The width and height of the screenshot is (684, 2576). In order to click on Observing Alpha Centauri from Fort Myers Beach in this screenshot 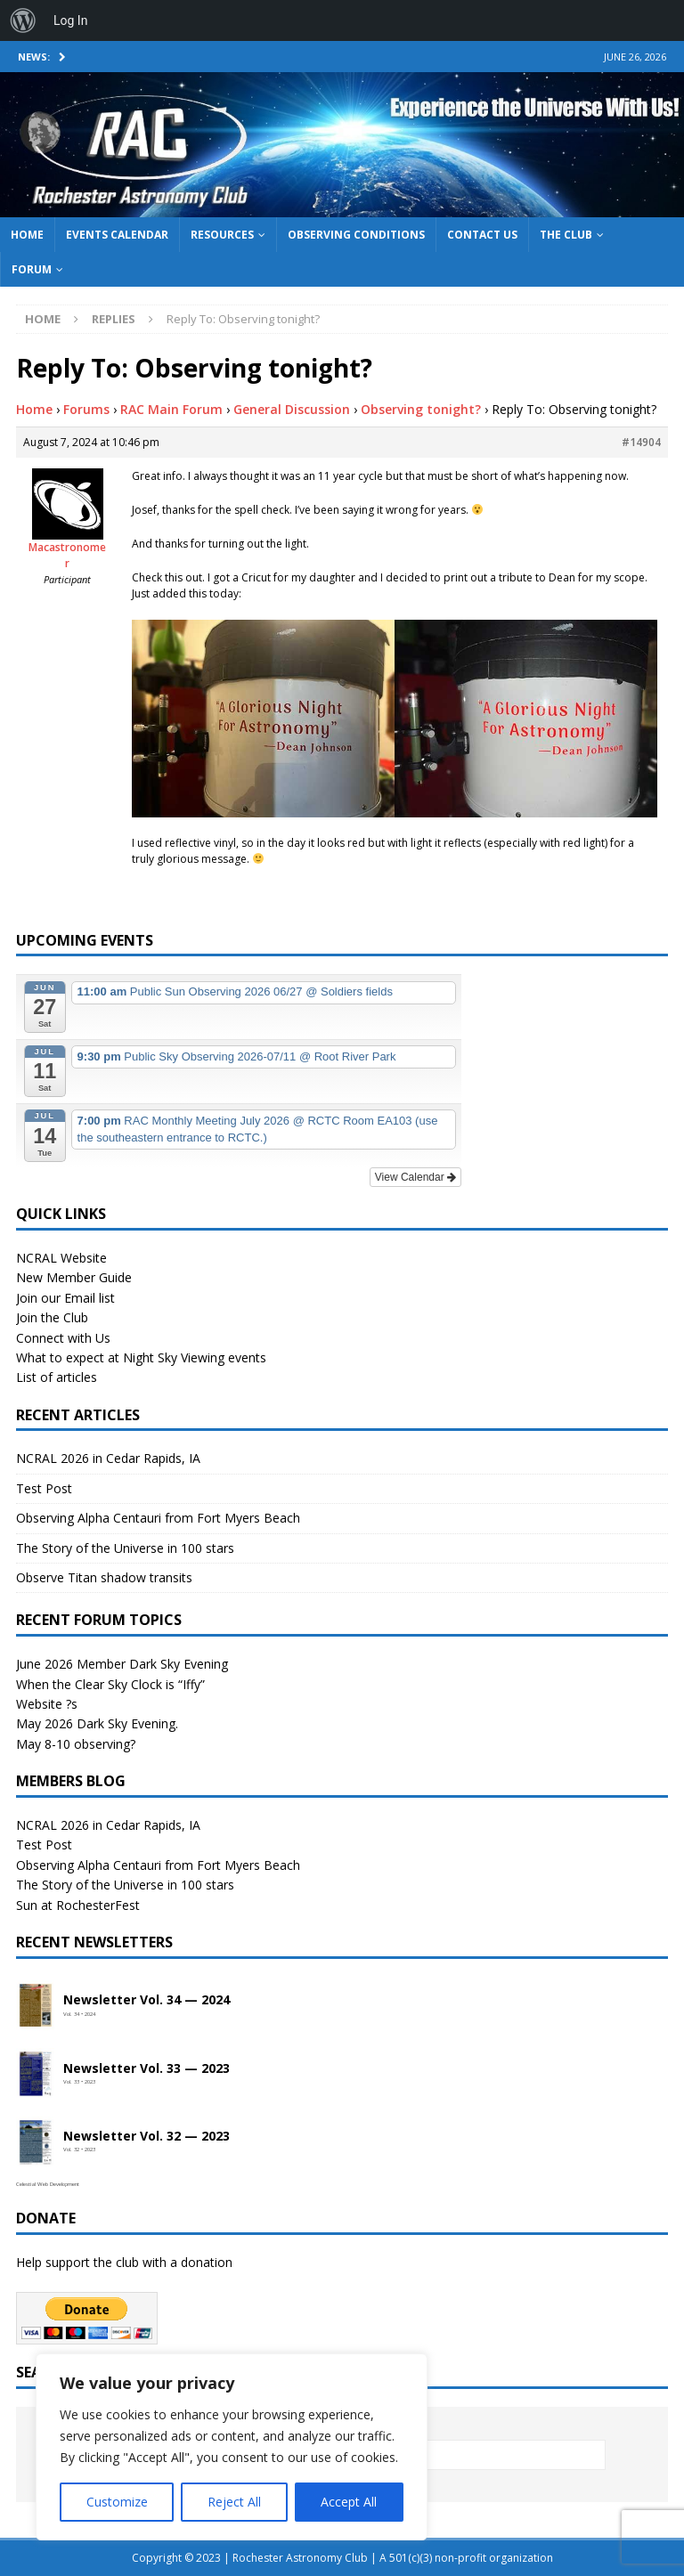, I will do `click(158, 1517)`.